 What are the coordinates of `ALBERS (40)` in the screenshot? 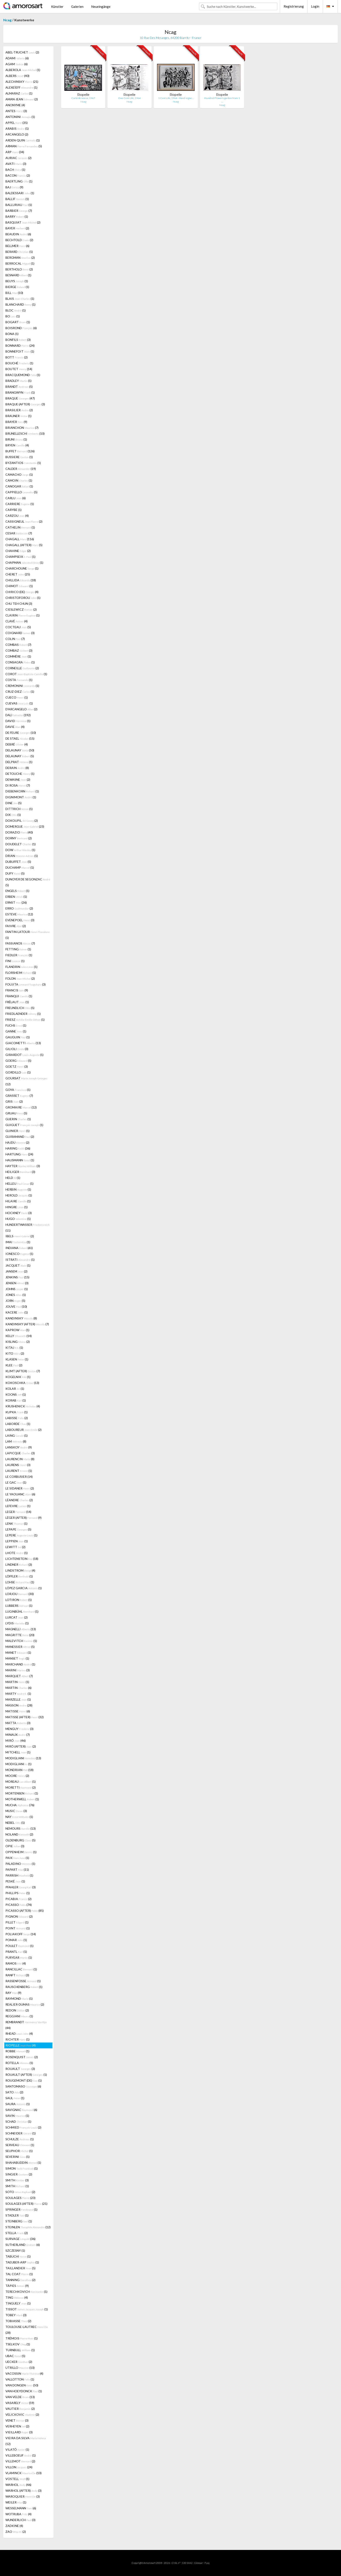 It's located at (17, 76).